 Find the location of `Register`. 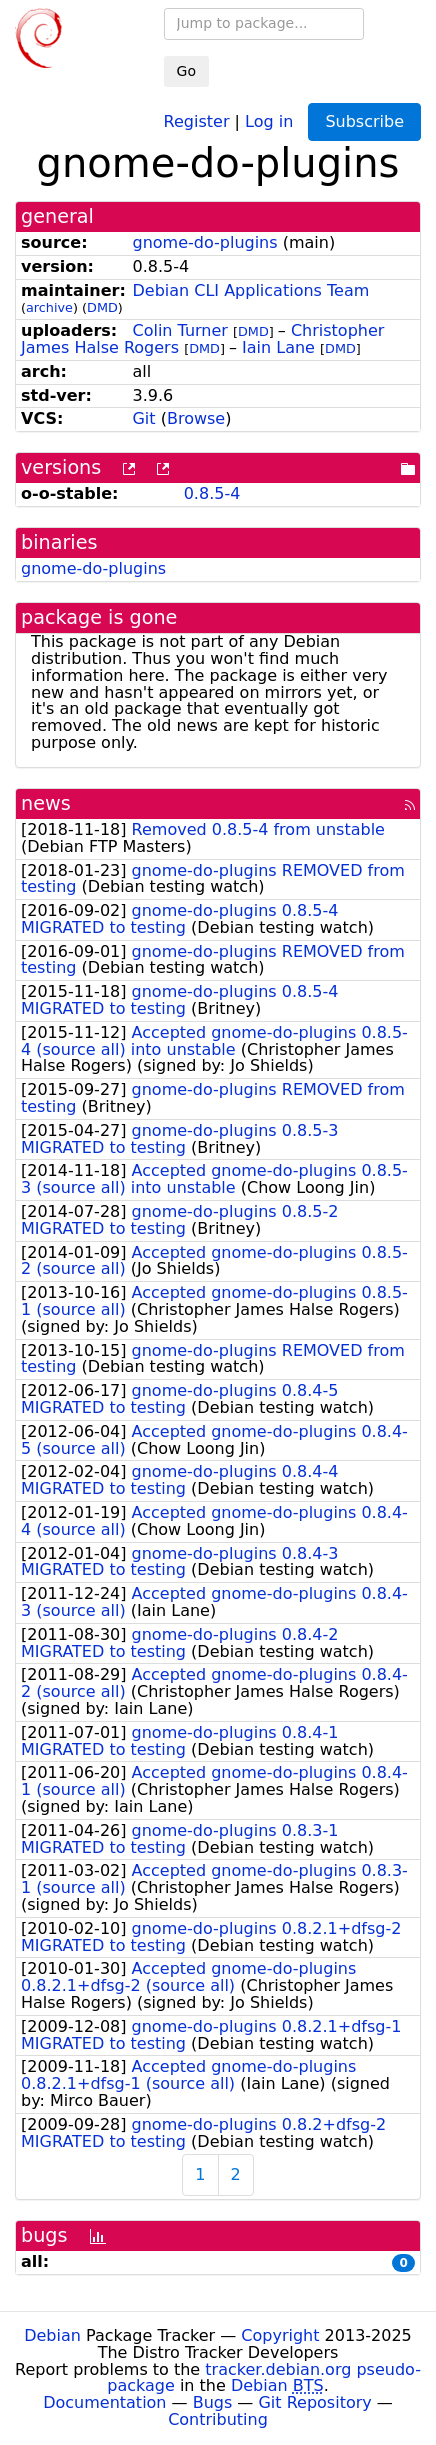

Register is located at coordinates (197, 120).